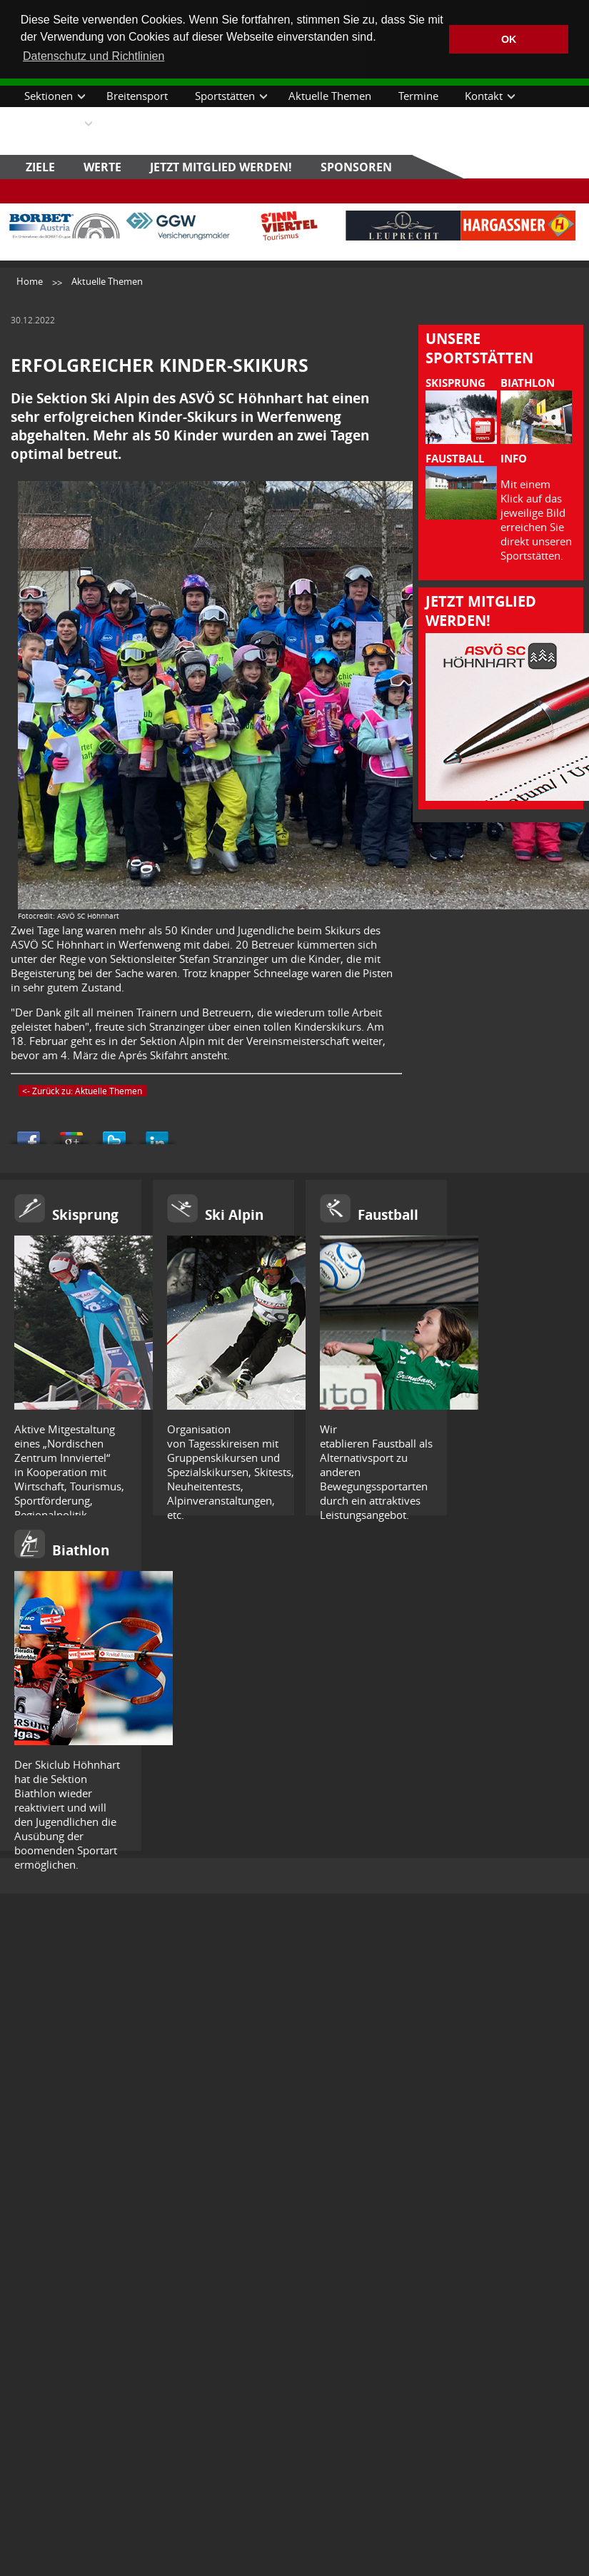  I want to click on Sektionen, so click(48, 96).